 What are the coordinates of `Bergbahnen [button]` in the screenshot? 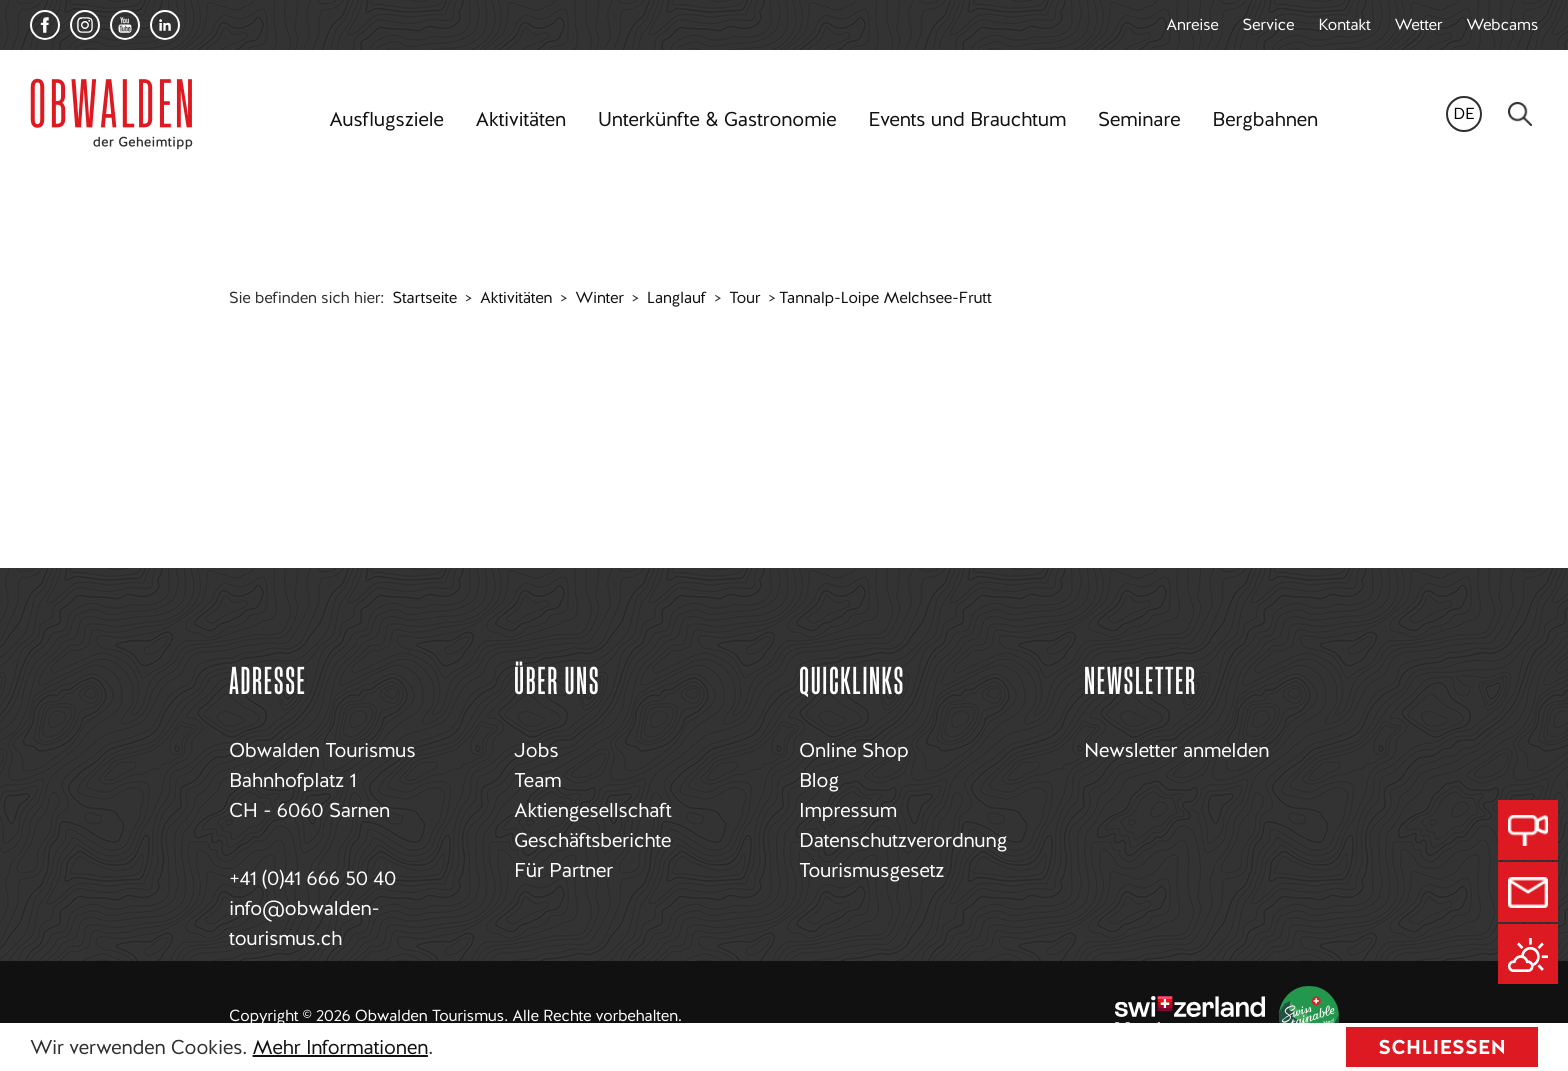 It's located at (1264, 119).